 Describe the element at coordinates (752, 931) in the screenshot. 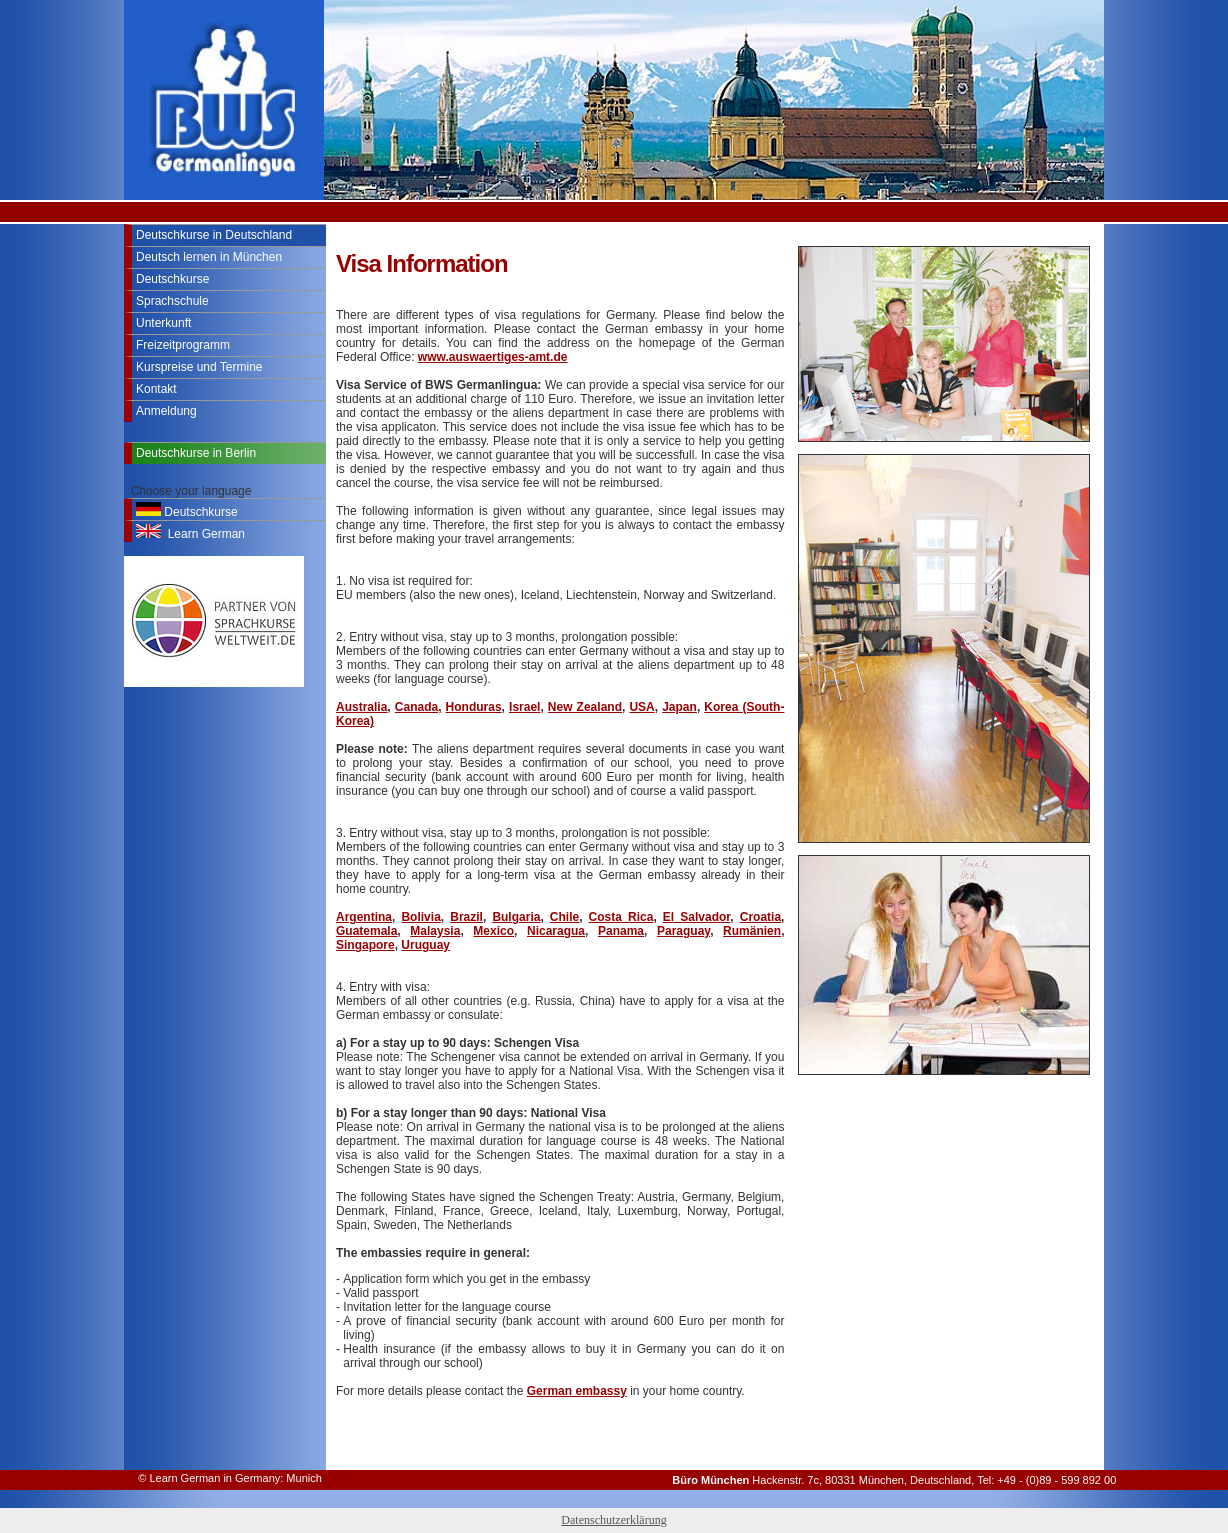

I see `Rumänien` at that location.